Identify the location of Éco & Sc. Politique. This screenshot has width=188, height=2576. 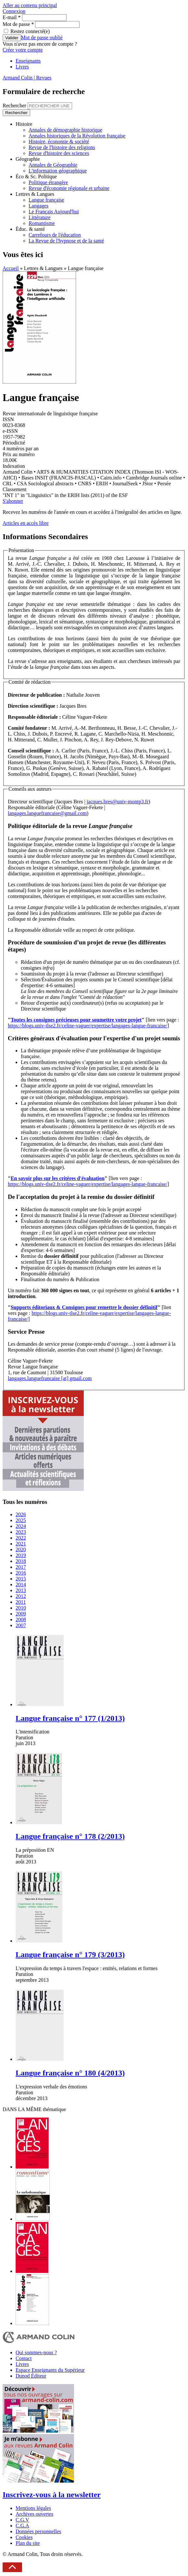
(36, 176).